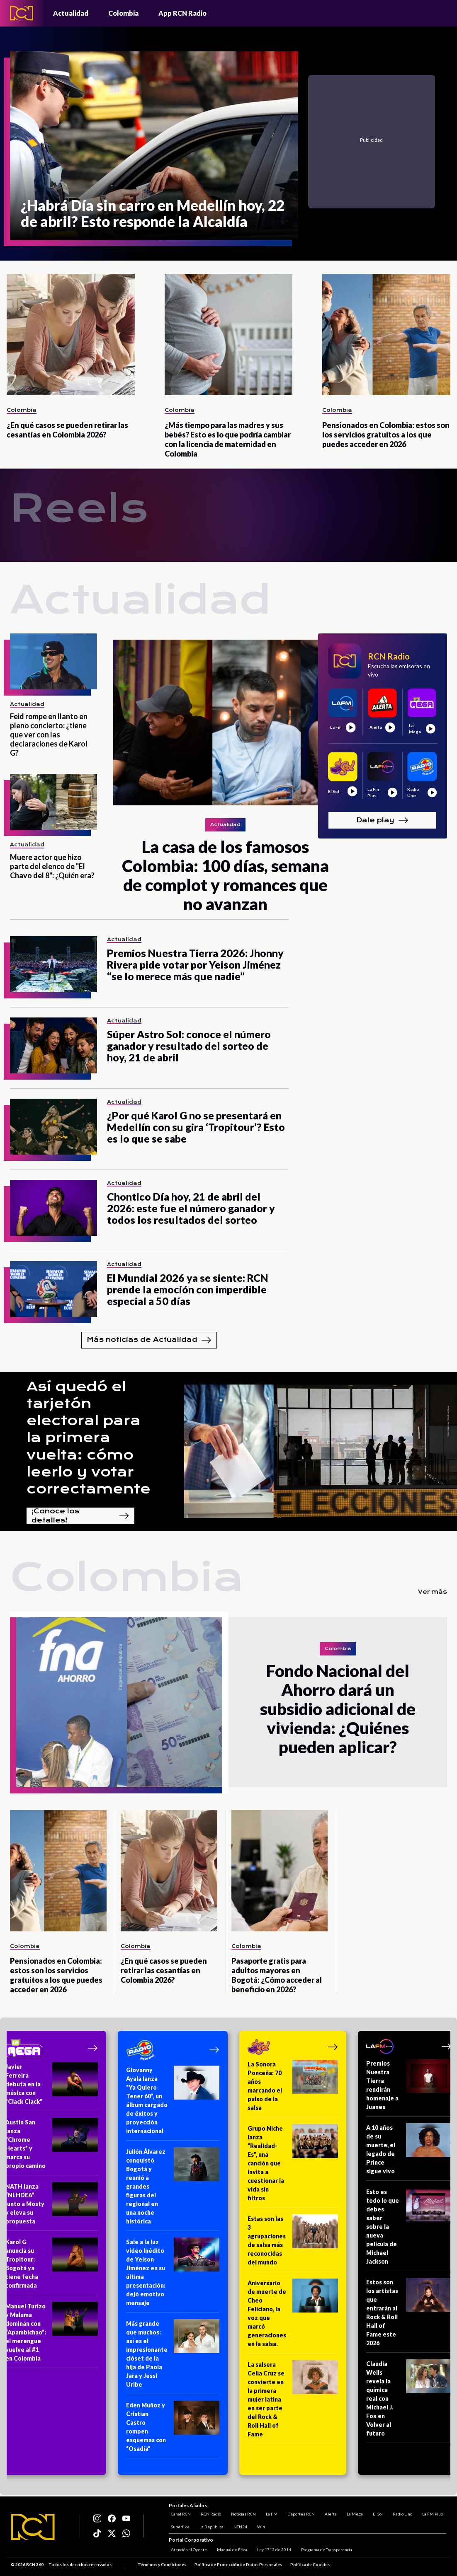 This screenshot has width=457, height=2576. Describe the element at coordinates (182, 13) in the screenshot. I see `App RCN Radio` at that location.